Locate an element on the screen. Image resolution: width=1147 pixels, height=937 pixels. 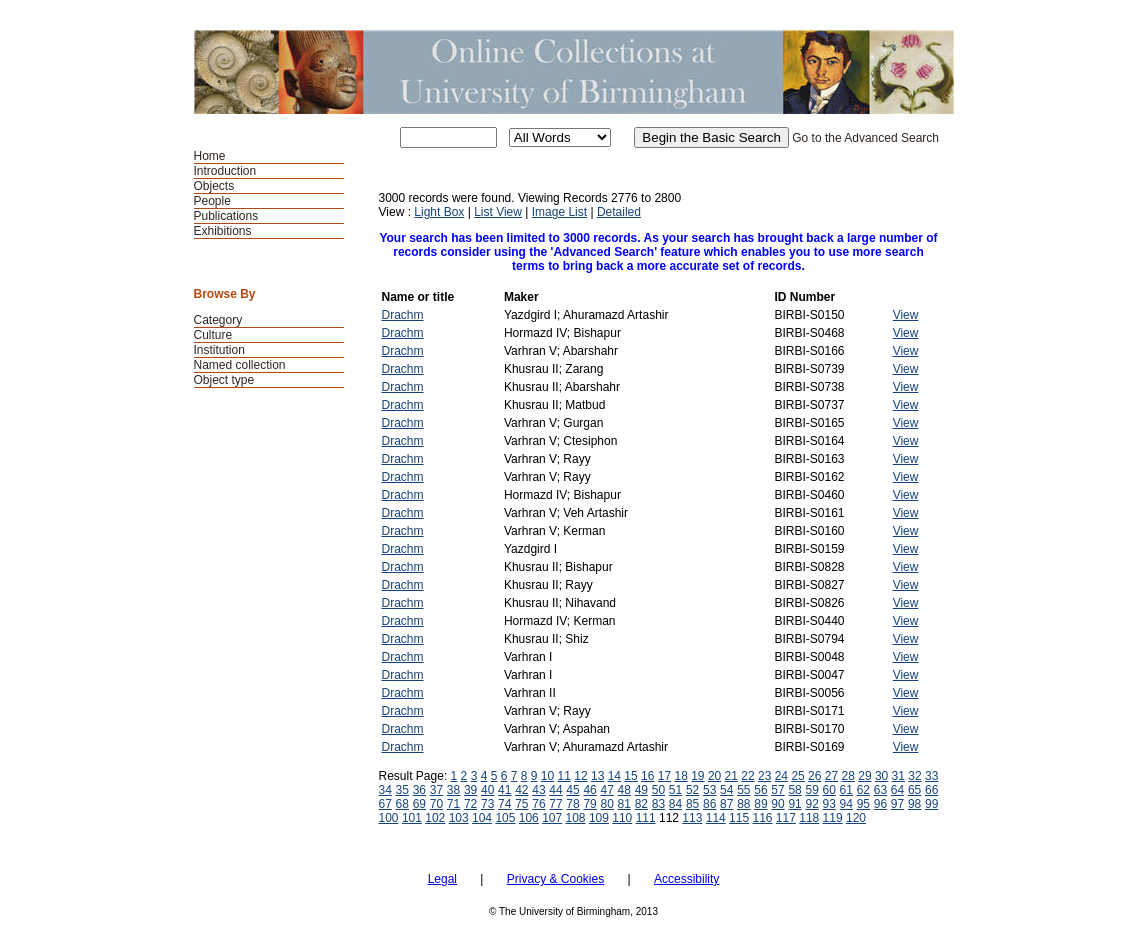
Culture is located at coordinates (213, 335).